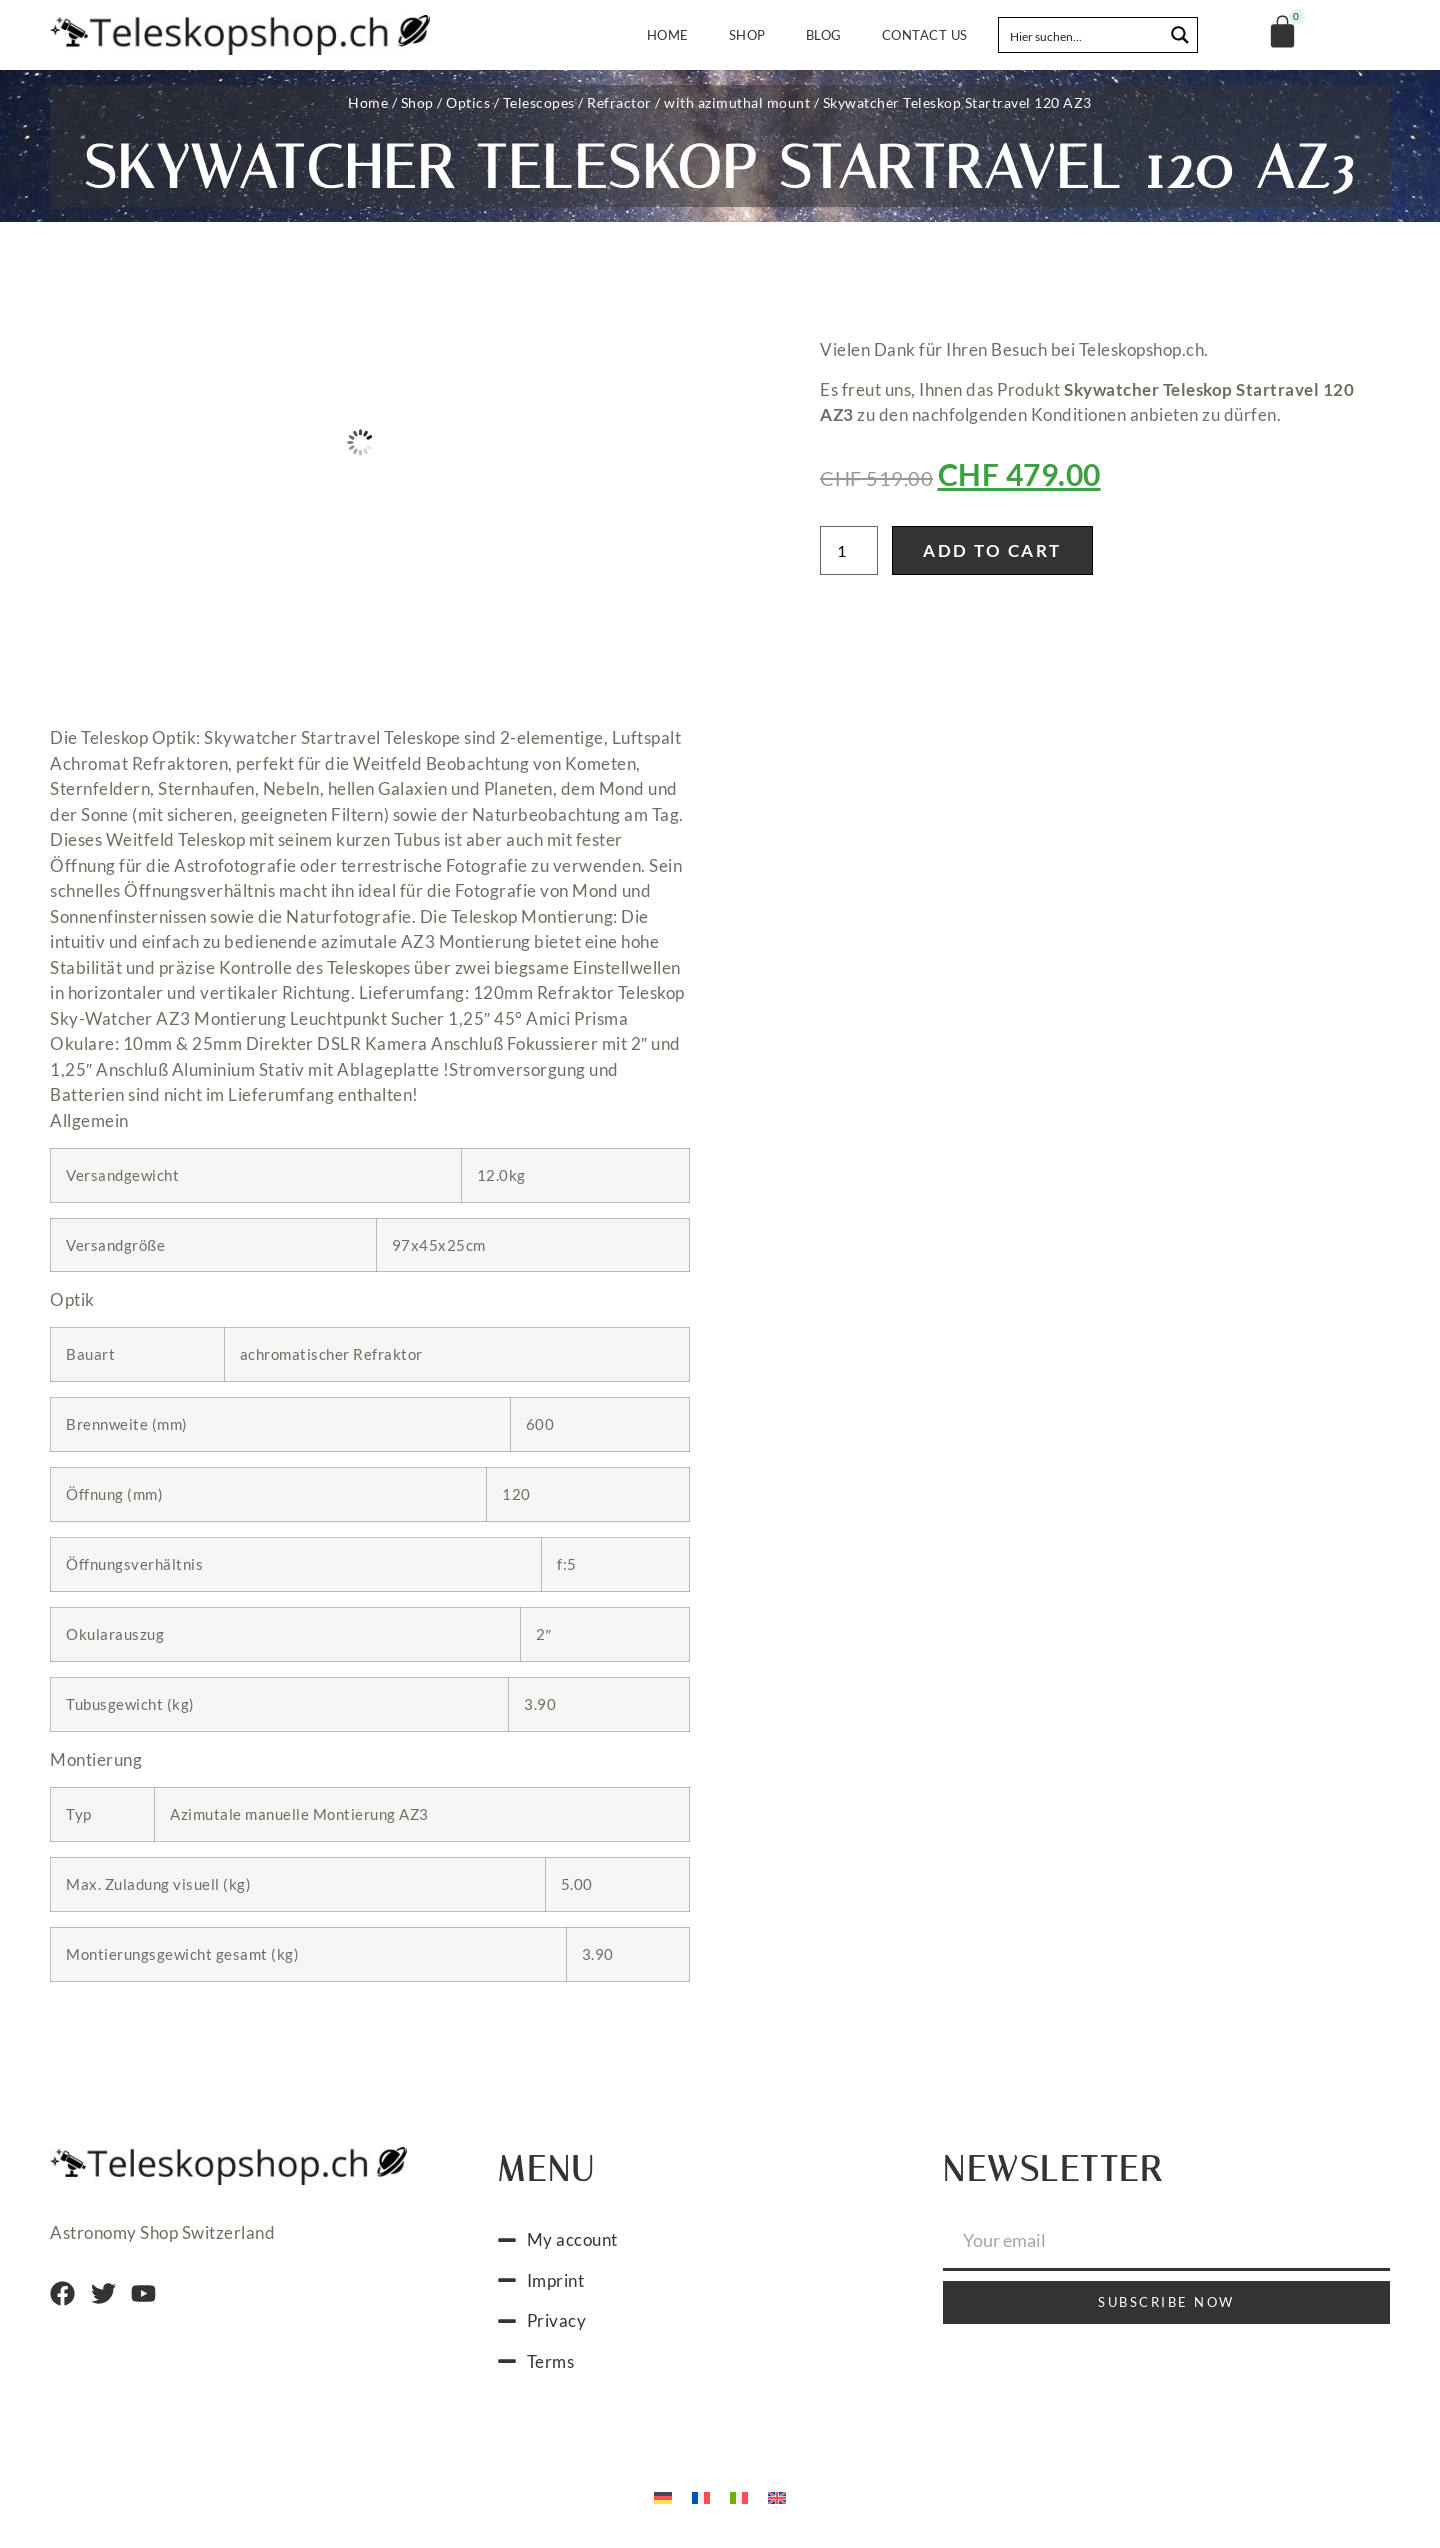 The width and height of the screenshot is (1440, 2548). Describe the element at coordinates (737, 102) in the screenshot. I see `with azimuthal mount` at that location.